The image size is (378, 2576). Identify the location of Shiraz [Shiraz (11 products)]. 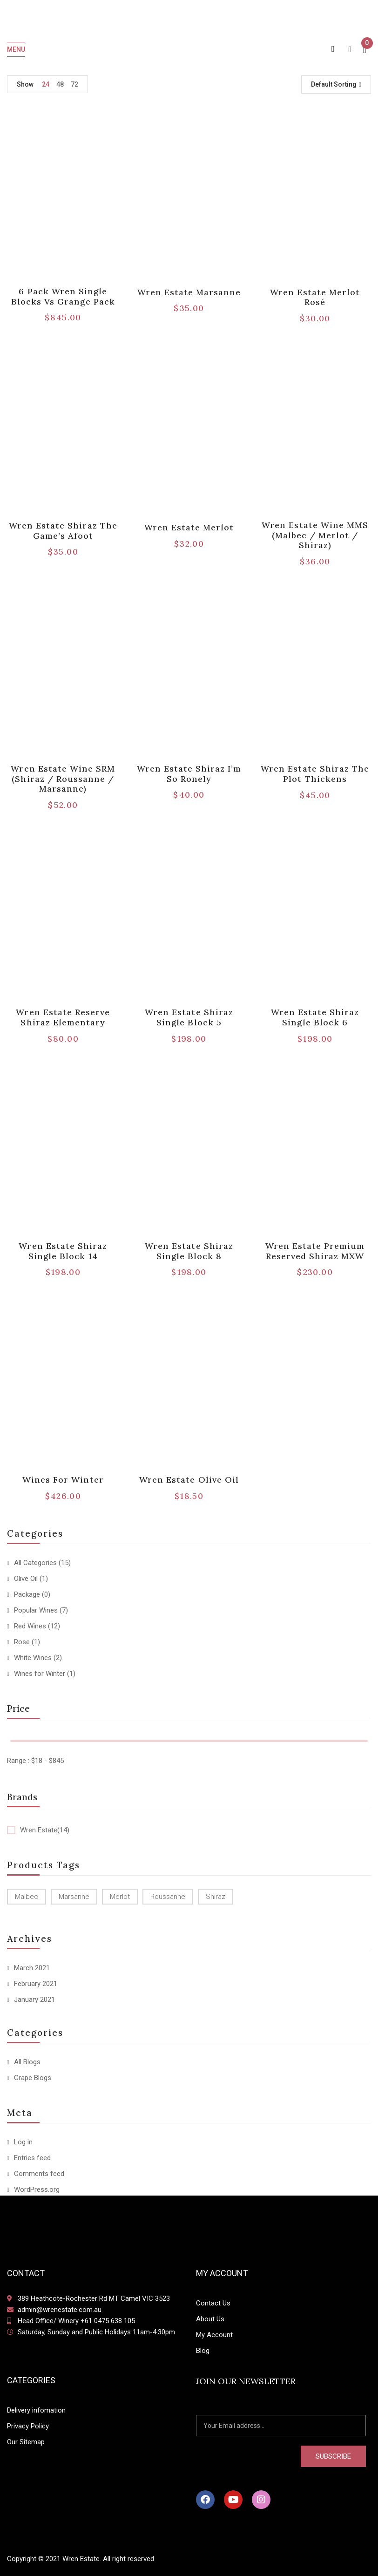
(215, 1896).